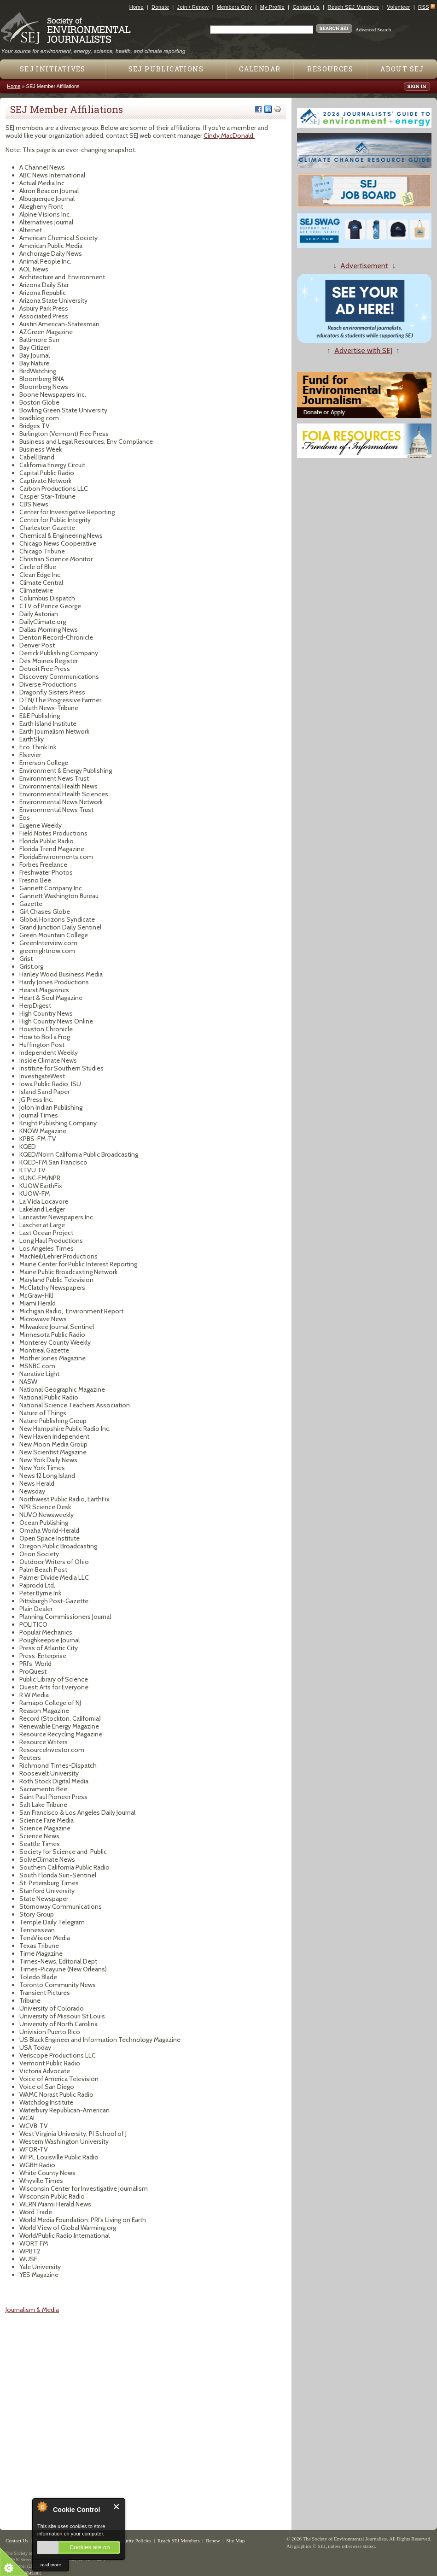 Image resolution: width=437 pixels, height=2576 pixels. I want to click on Contact Us, so click(306, 7).